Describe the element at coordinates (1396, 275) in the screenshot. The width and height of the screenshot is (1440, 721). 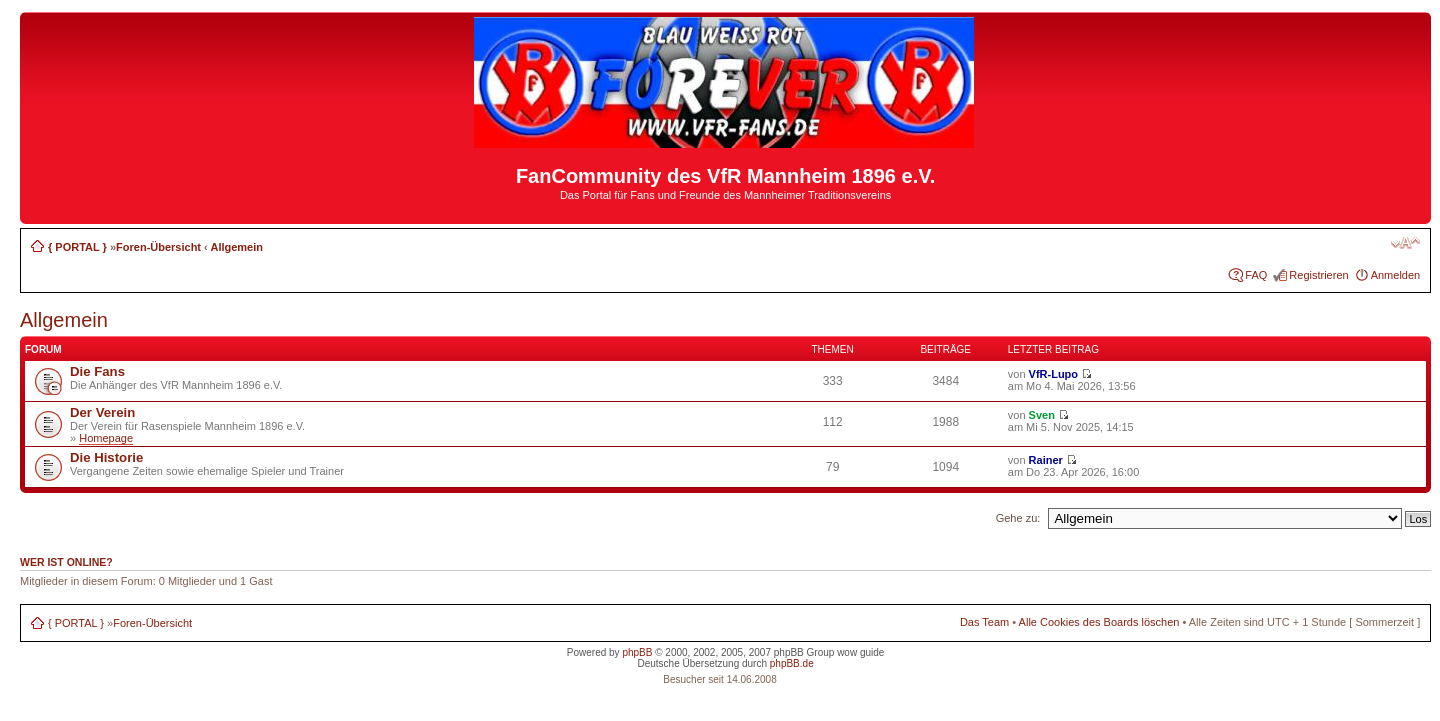
I see `Anmelden` at that location.